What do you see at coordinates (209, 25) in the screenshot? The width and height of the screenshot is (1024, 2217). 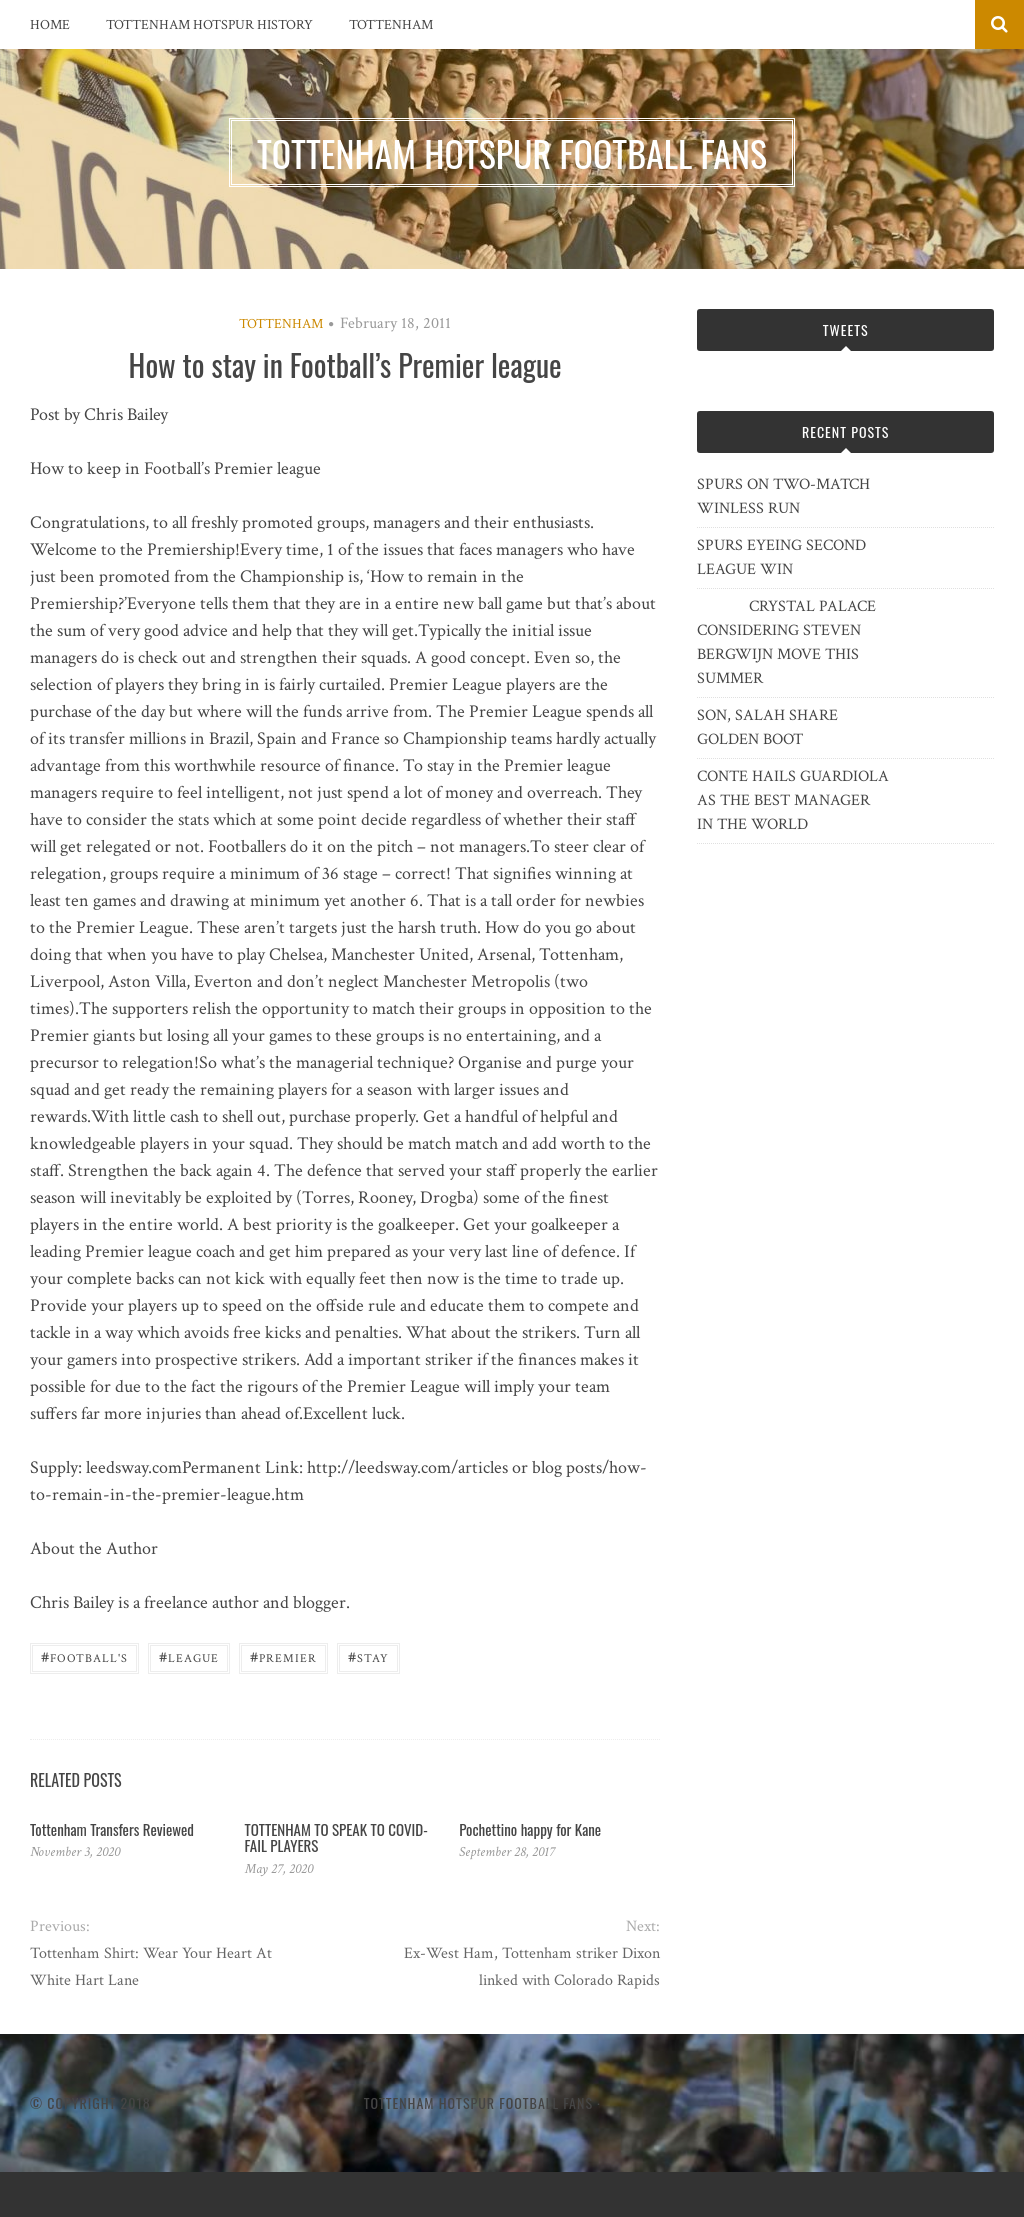 I see `Tottenham Hotspur History` at bounding box center [209, 25].